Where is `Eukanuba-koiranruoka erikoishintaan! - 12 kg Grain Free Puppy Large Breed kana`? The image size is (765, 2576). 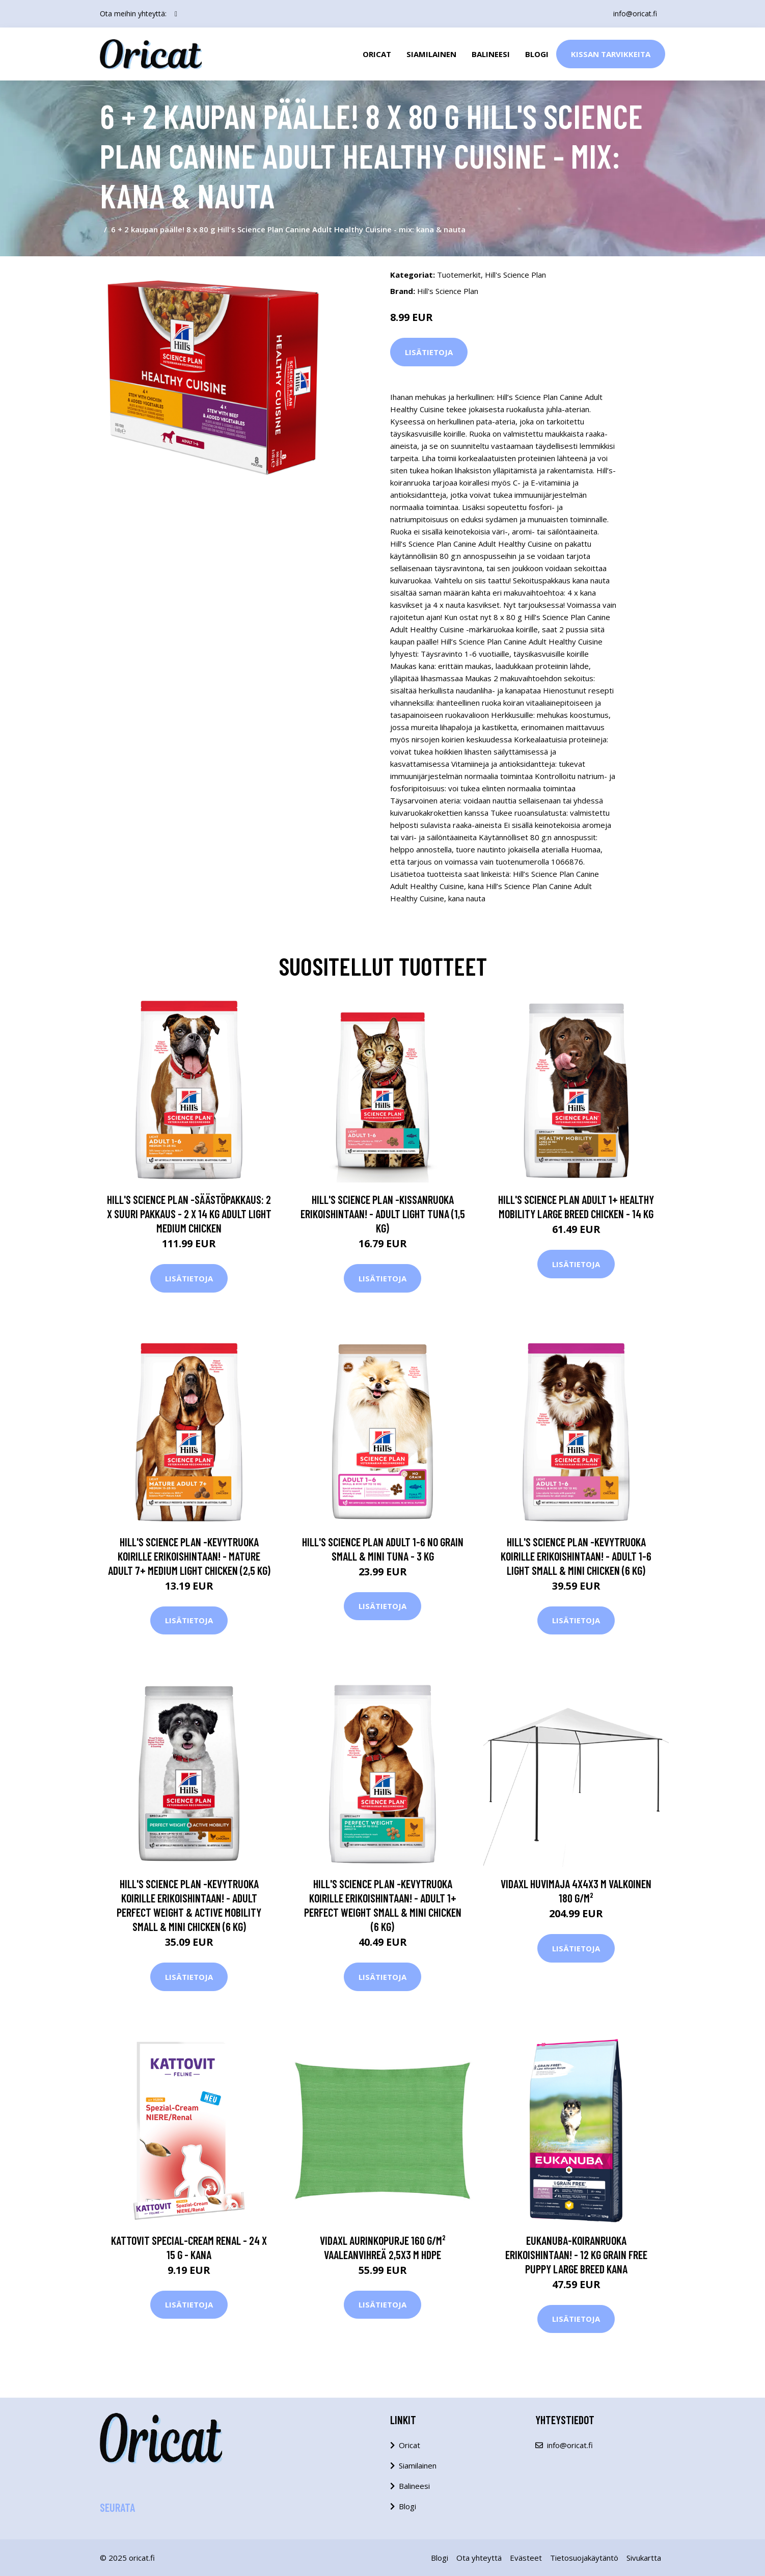
Eukanuba-koiranruoka erikoishintaan! - 12 kg Grain Free Puppy Large Breed kana is located at coordinates (576, 2254).